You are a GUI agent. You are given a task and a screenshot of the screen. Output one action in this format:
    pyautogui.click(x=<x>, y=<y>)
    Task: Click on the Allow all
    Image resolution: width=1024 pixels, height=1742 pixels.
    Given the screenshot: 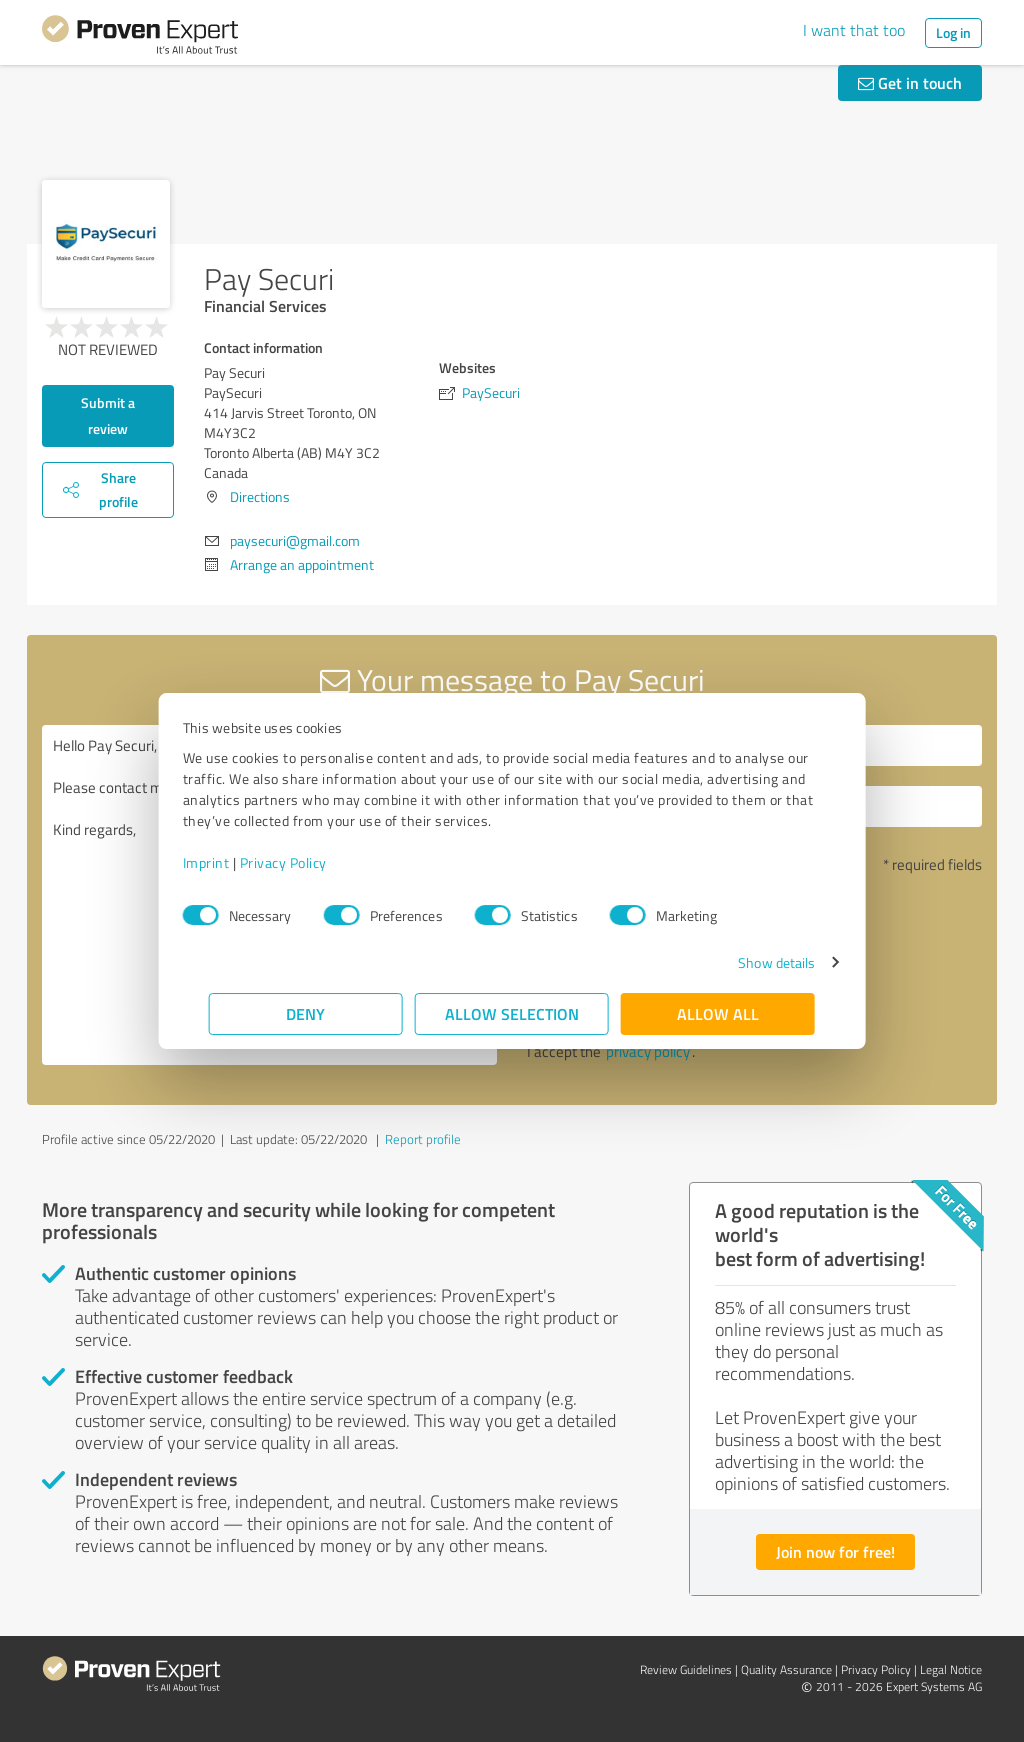 What is the action you would take?
    pyautogui.click(x=718, y=1013)
    